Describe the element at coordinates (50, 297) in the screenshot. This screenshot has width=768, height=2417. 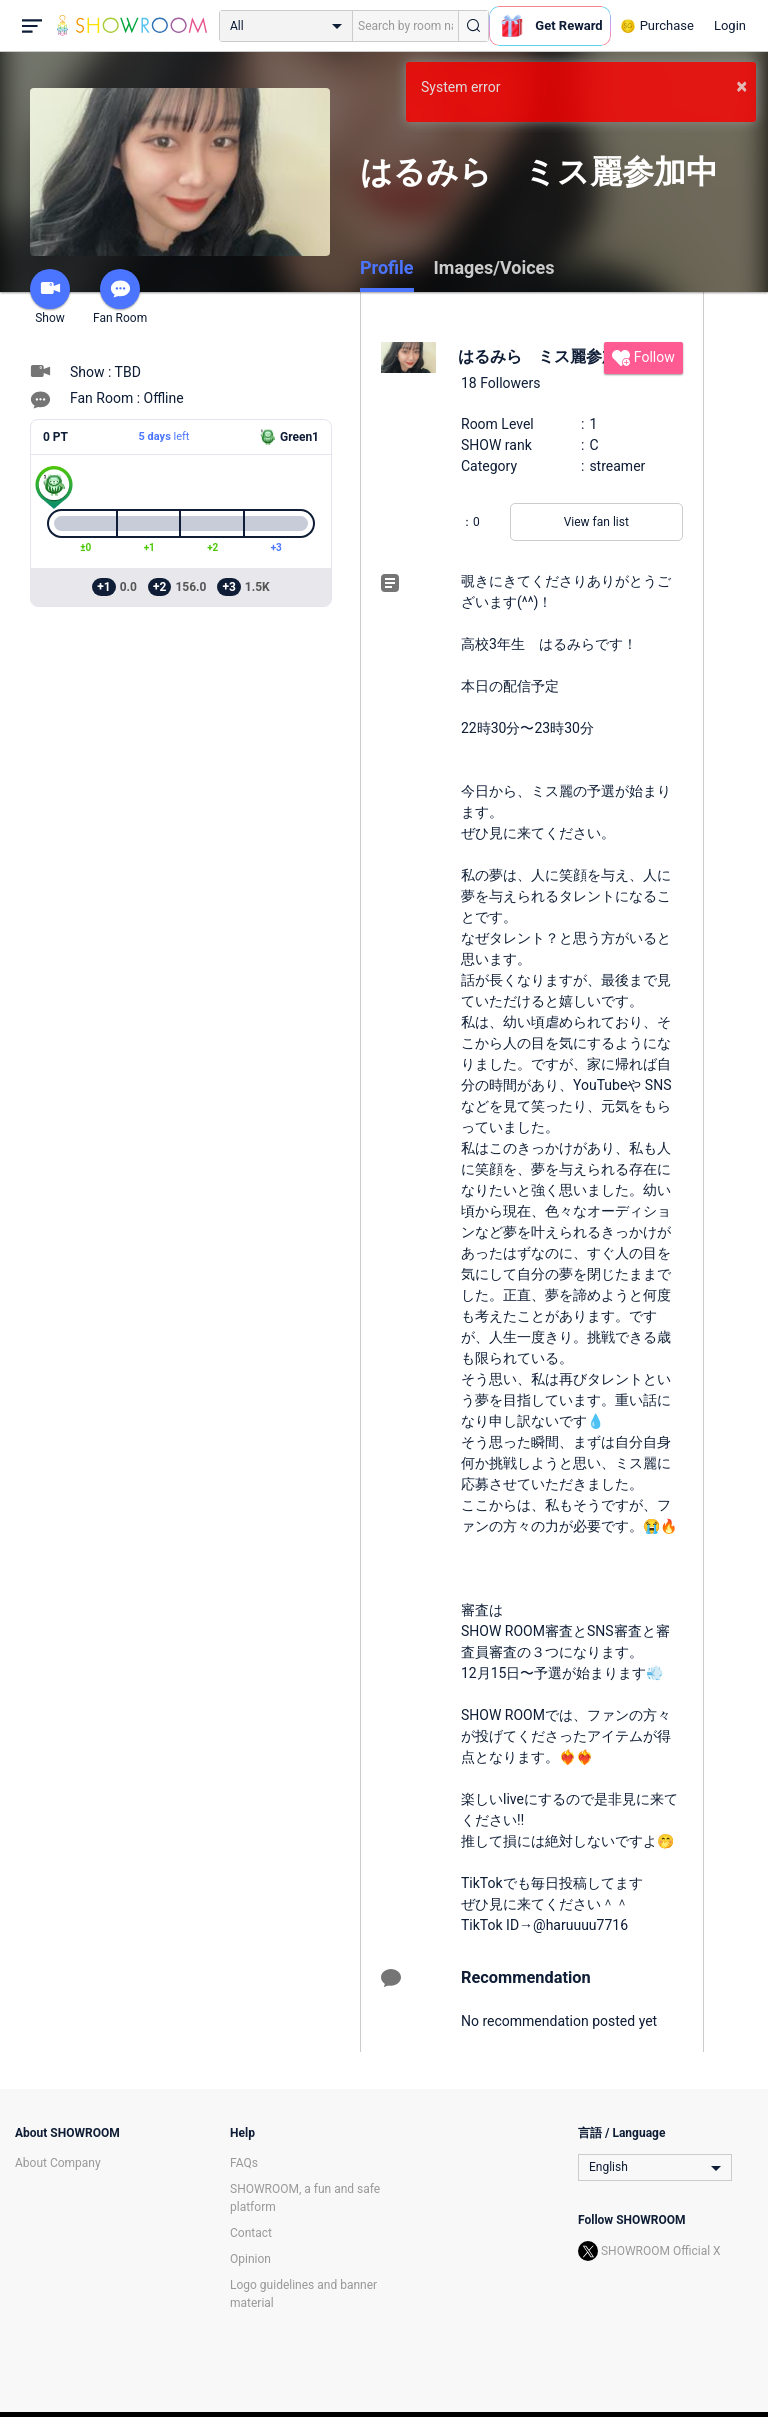
I see `Show` at that location.